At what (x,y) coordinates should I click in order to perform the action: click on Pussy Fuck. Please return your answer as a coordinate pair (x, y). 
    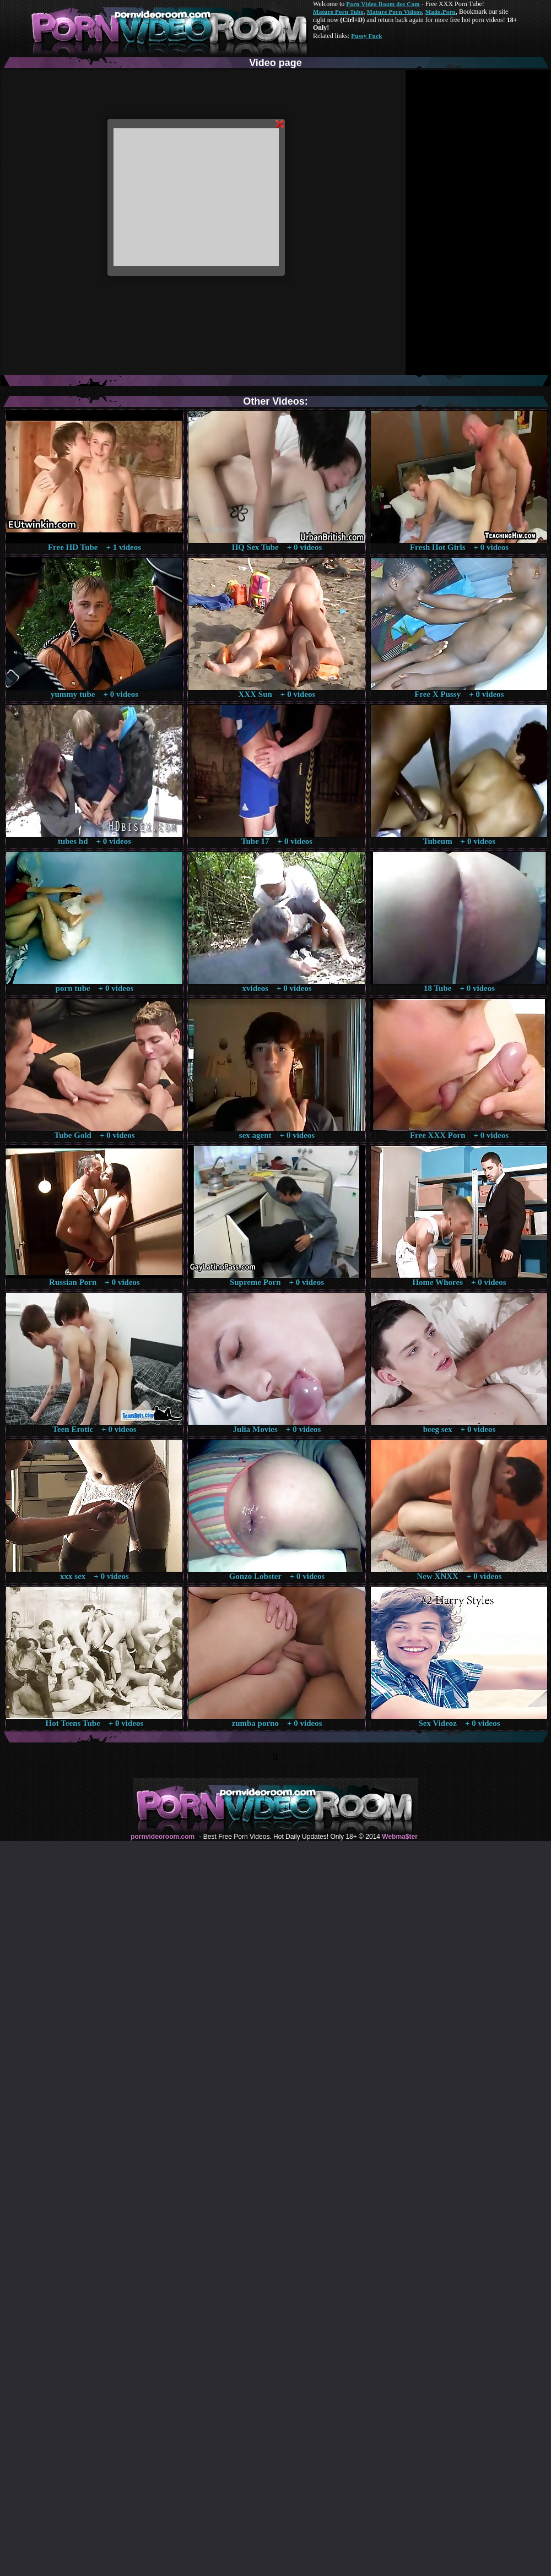
    Looking at the image, I should click on (366, 35).